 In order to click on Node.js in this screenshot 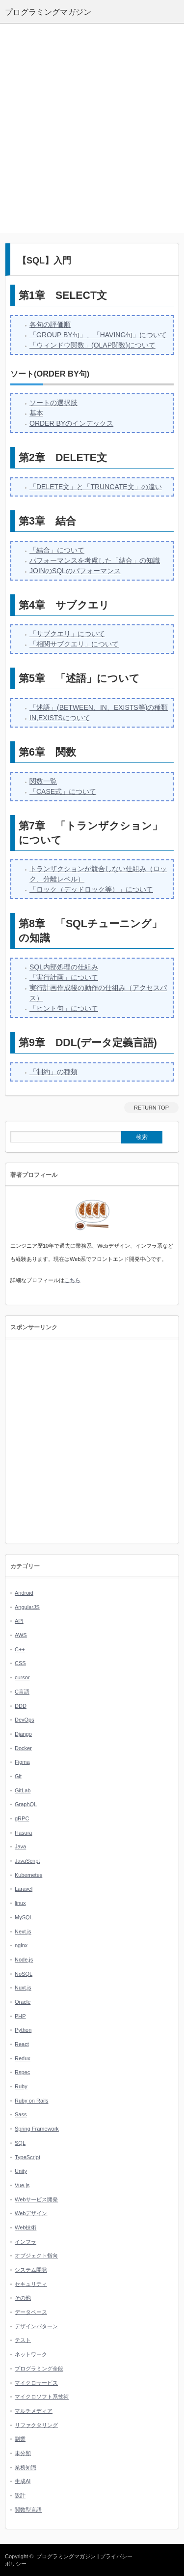, I will do `click(24, 1959)`.